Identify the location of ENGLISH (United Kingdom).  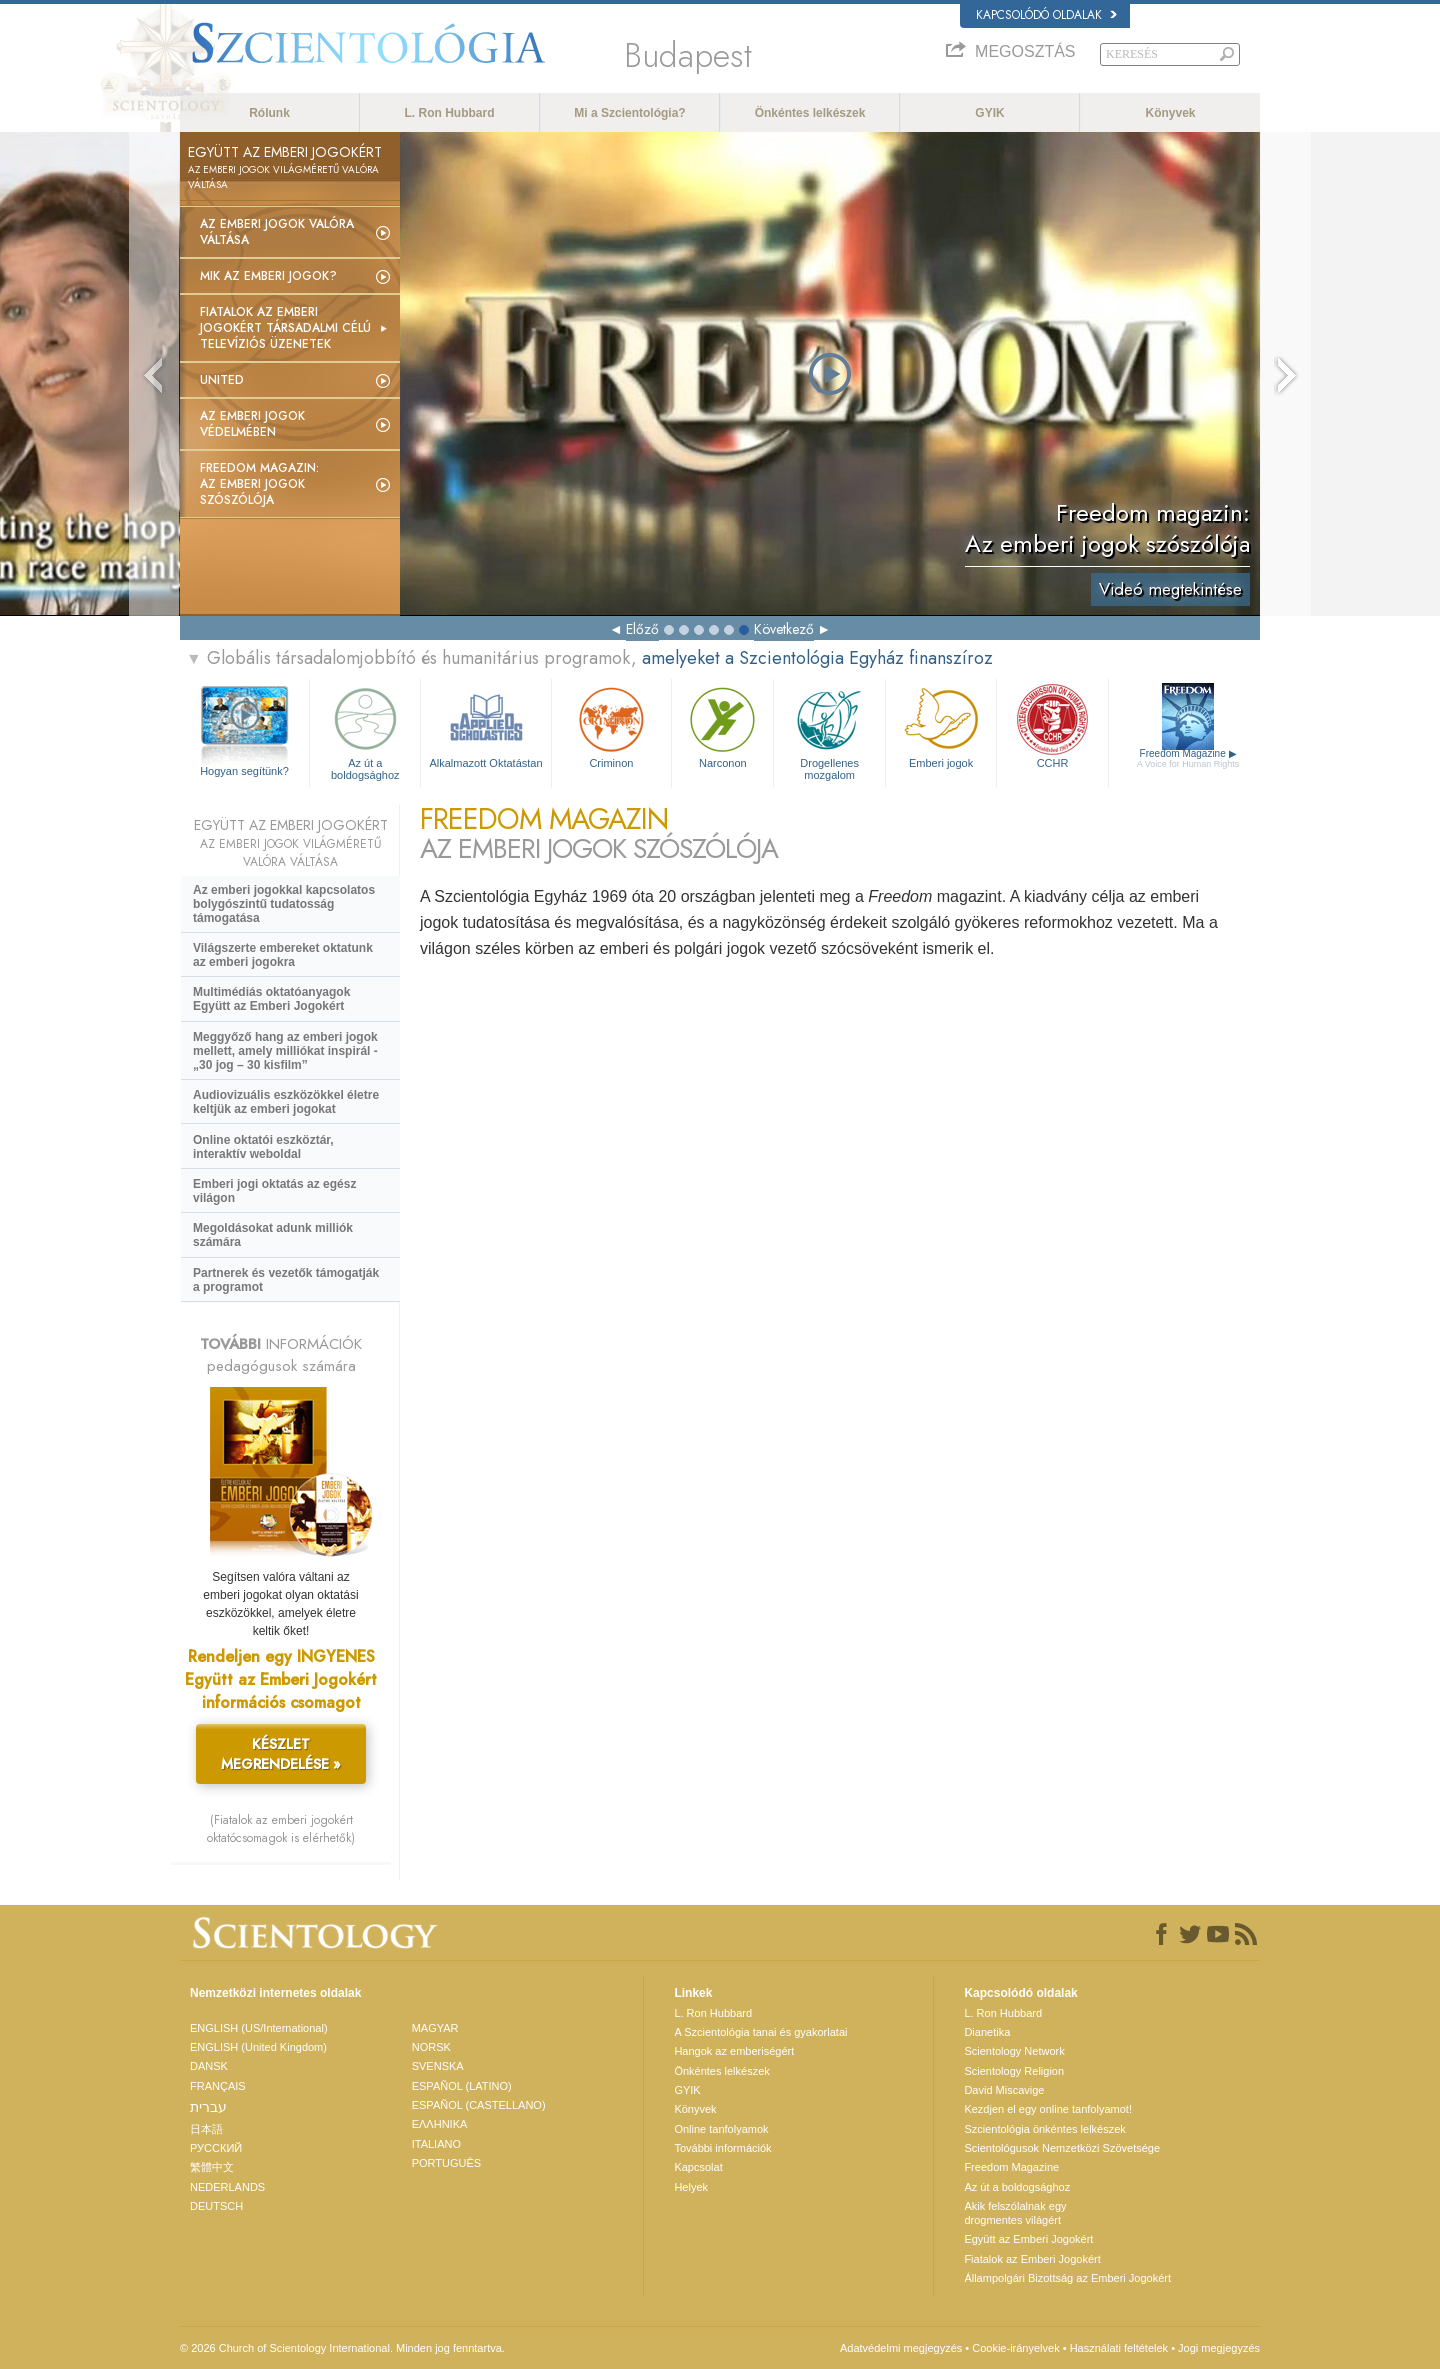
(258, 2047).